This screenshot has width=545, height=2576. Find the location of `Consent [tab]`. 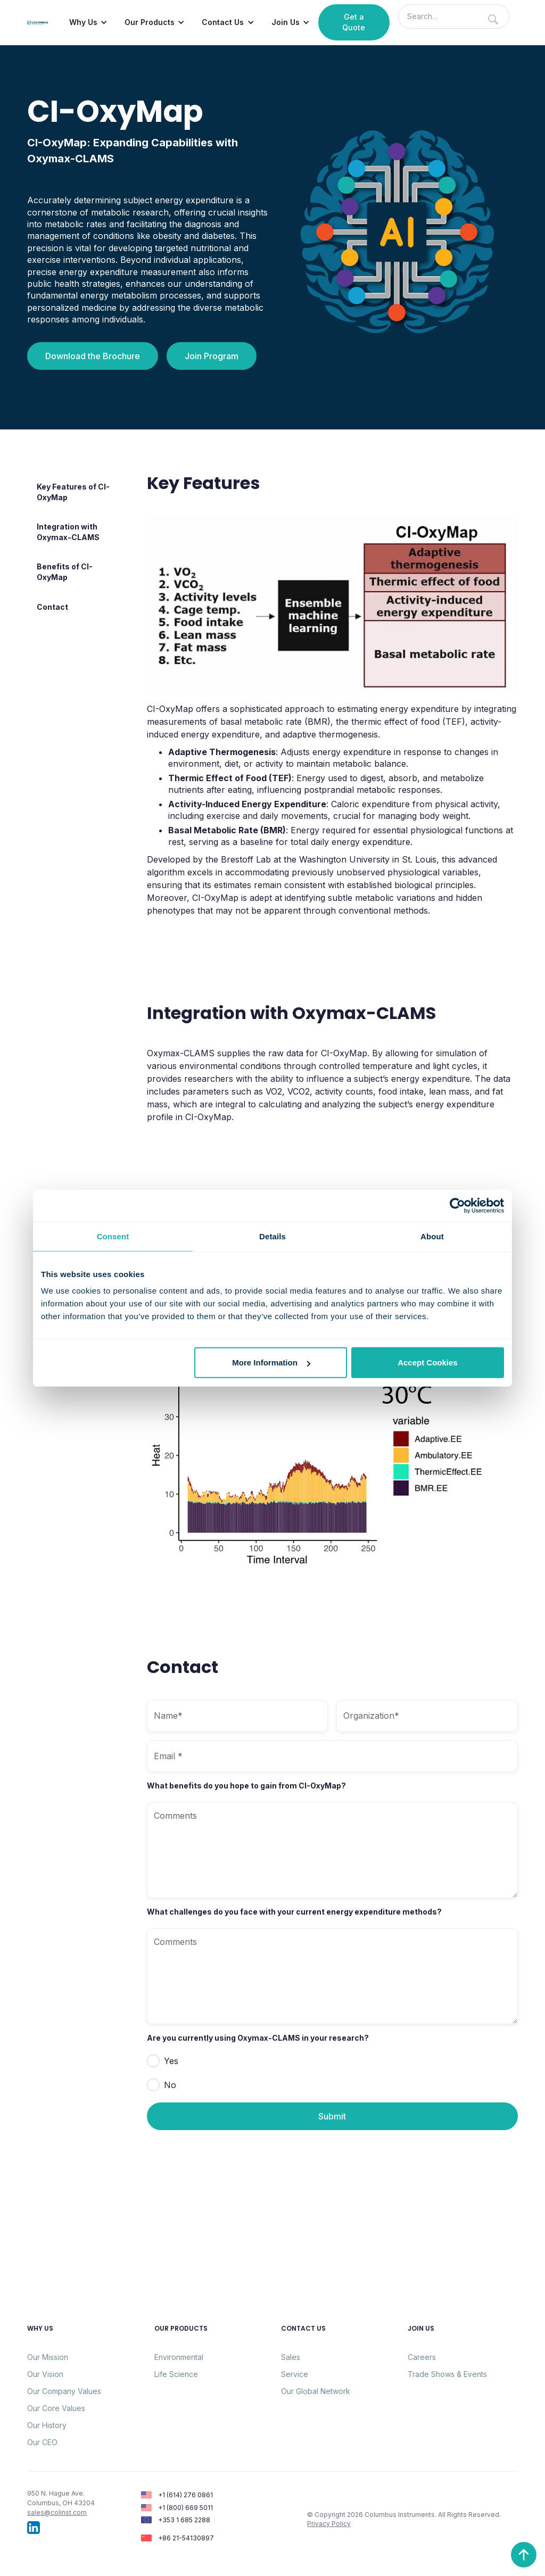

Consent [tab] is located at coordinates (113, 1235).